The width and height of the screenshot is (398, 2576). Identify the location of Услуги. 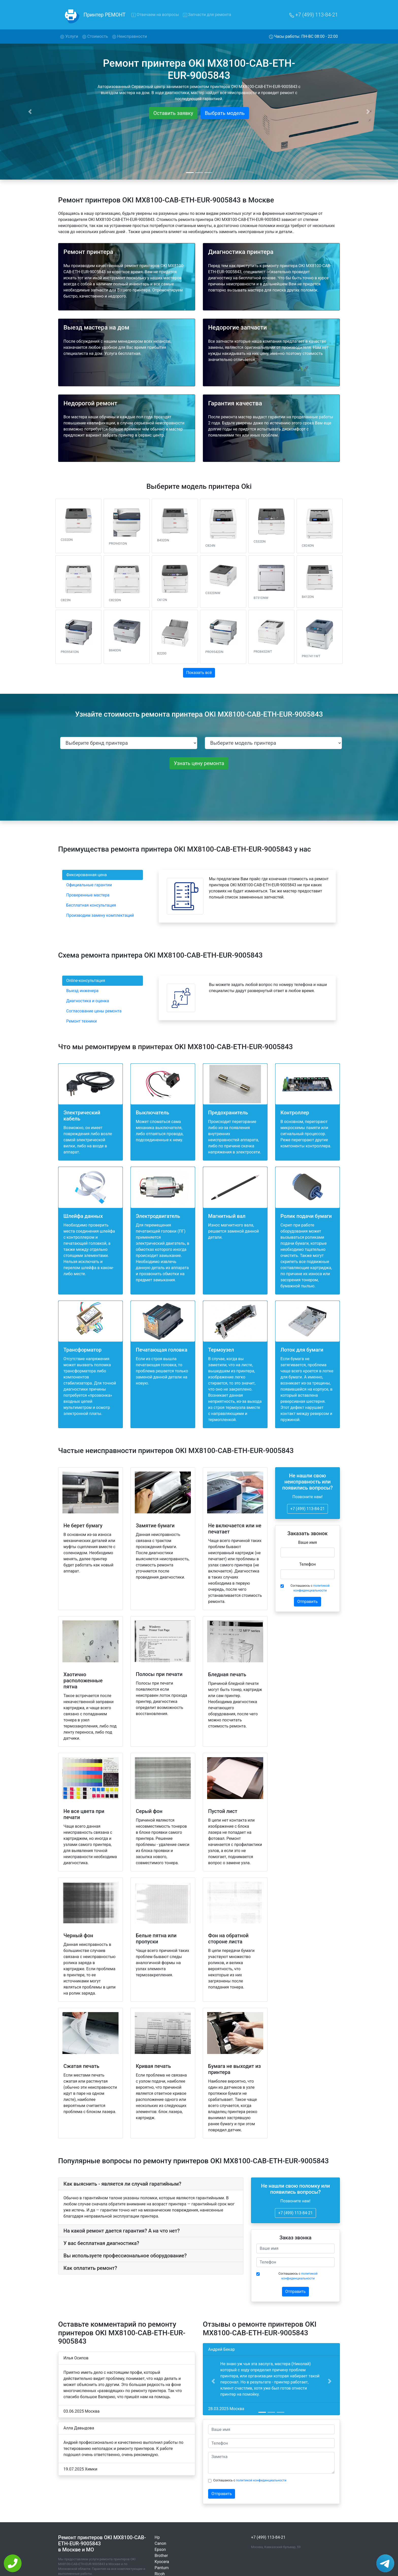
(70, 36).